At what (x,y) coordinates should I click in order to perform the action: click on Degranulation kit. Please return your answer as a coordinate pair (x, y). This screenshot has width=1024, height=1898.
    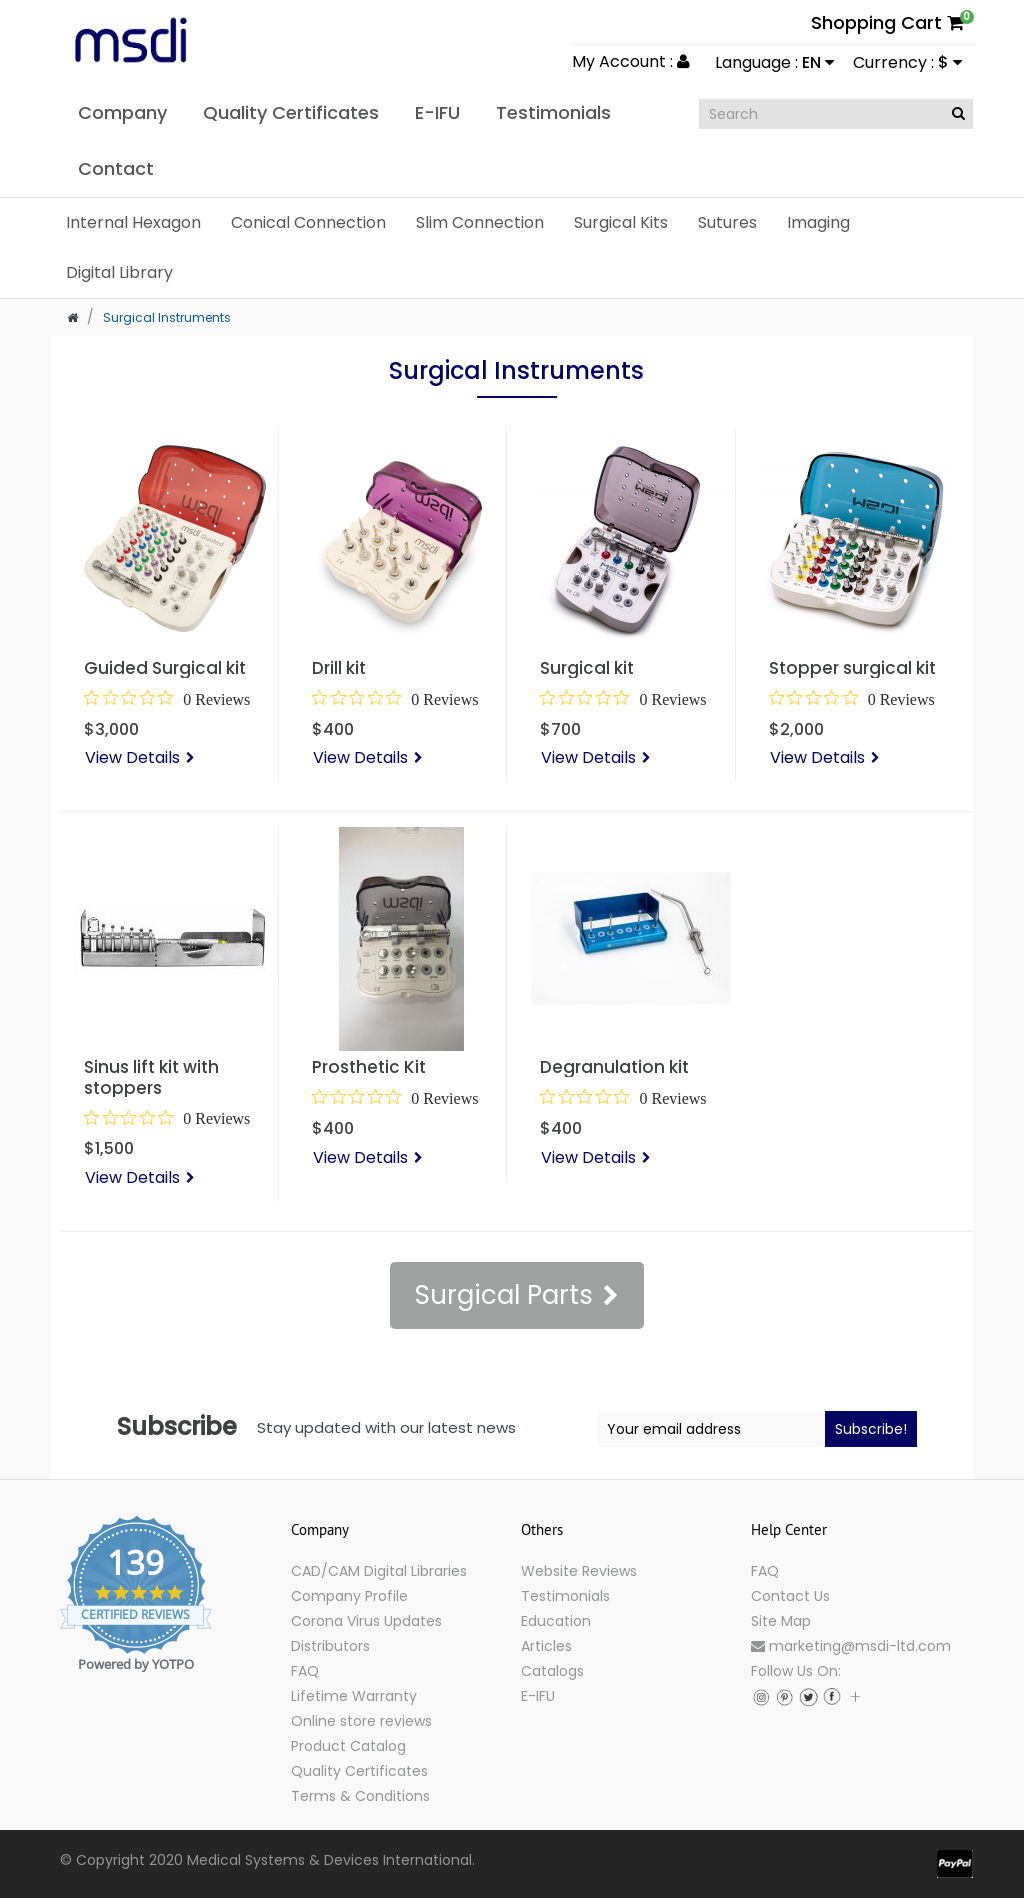
    Looking at the image, I should click on (614, 1067).